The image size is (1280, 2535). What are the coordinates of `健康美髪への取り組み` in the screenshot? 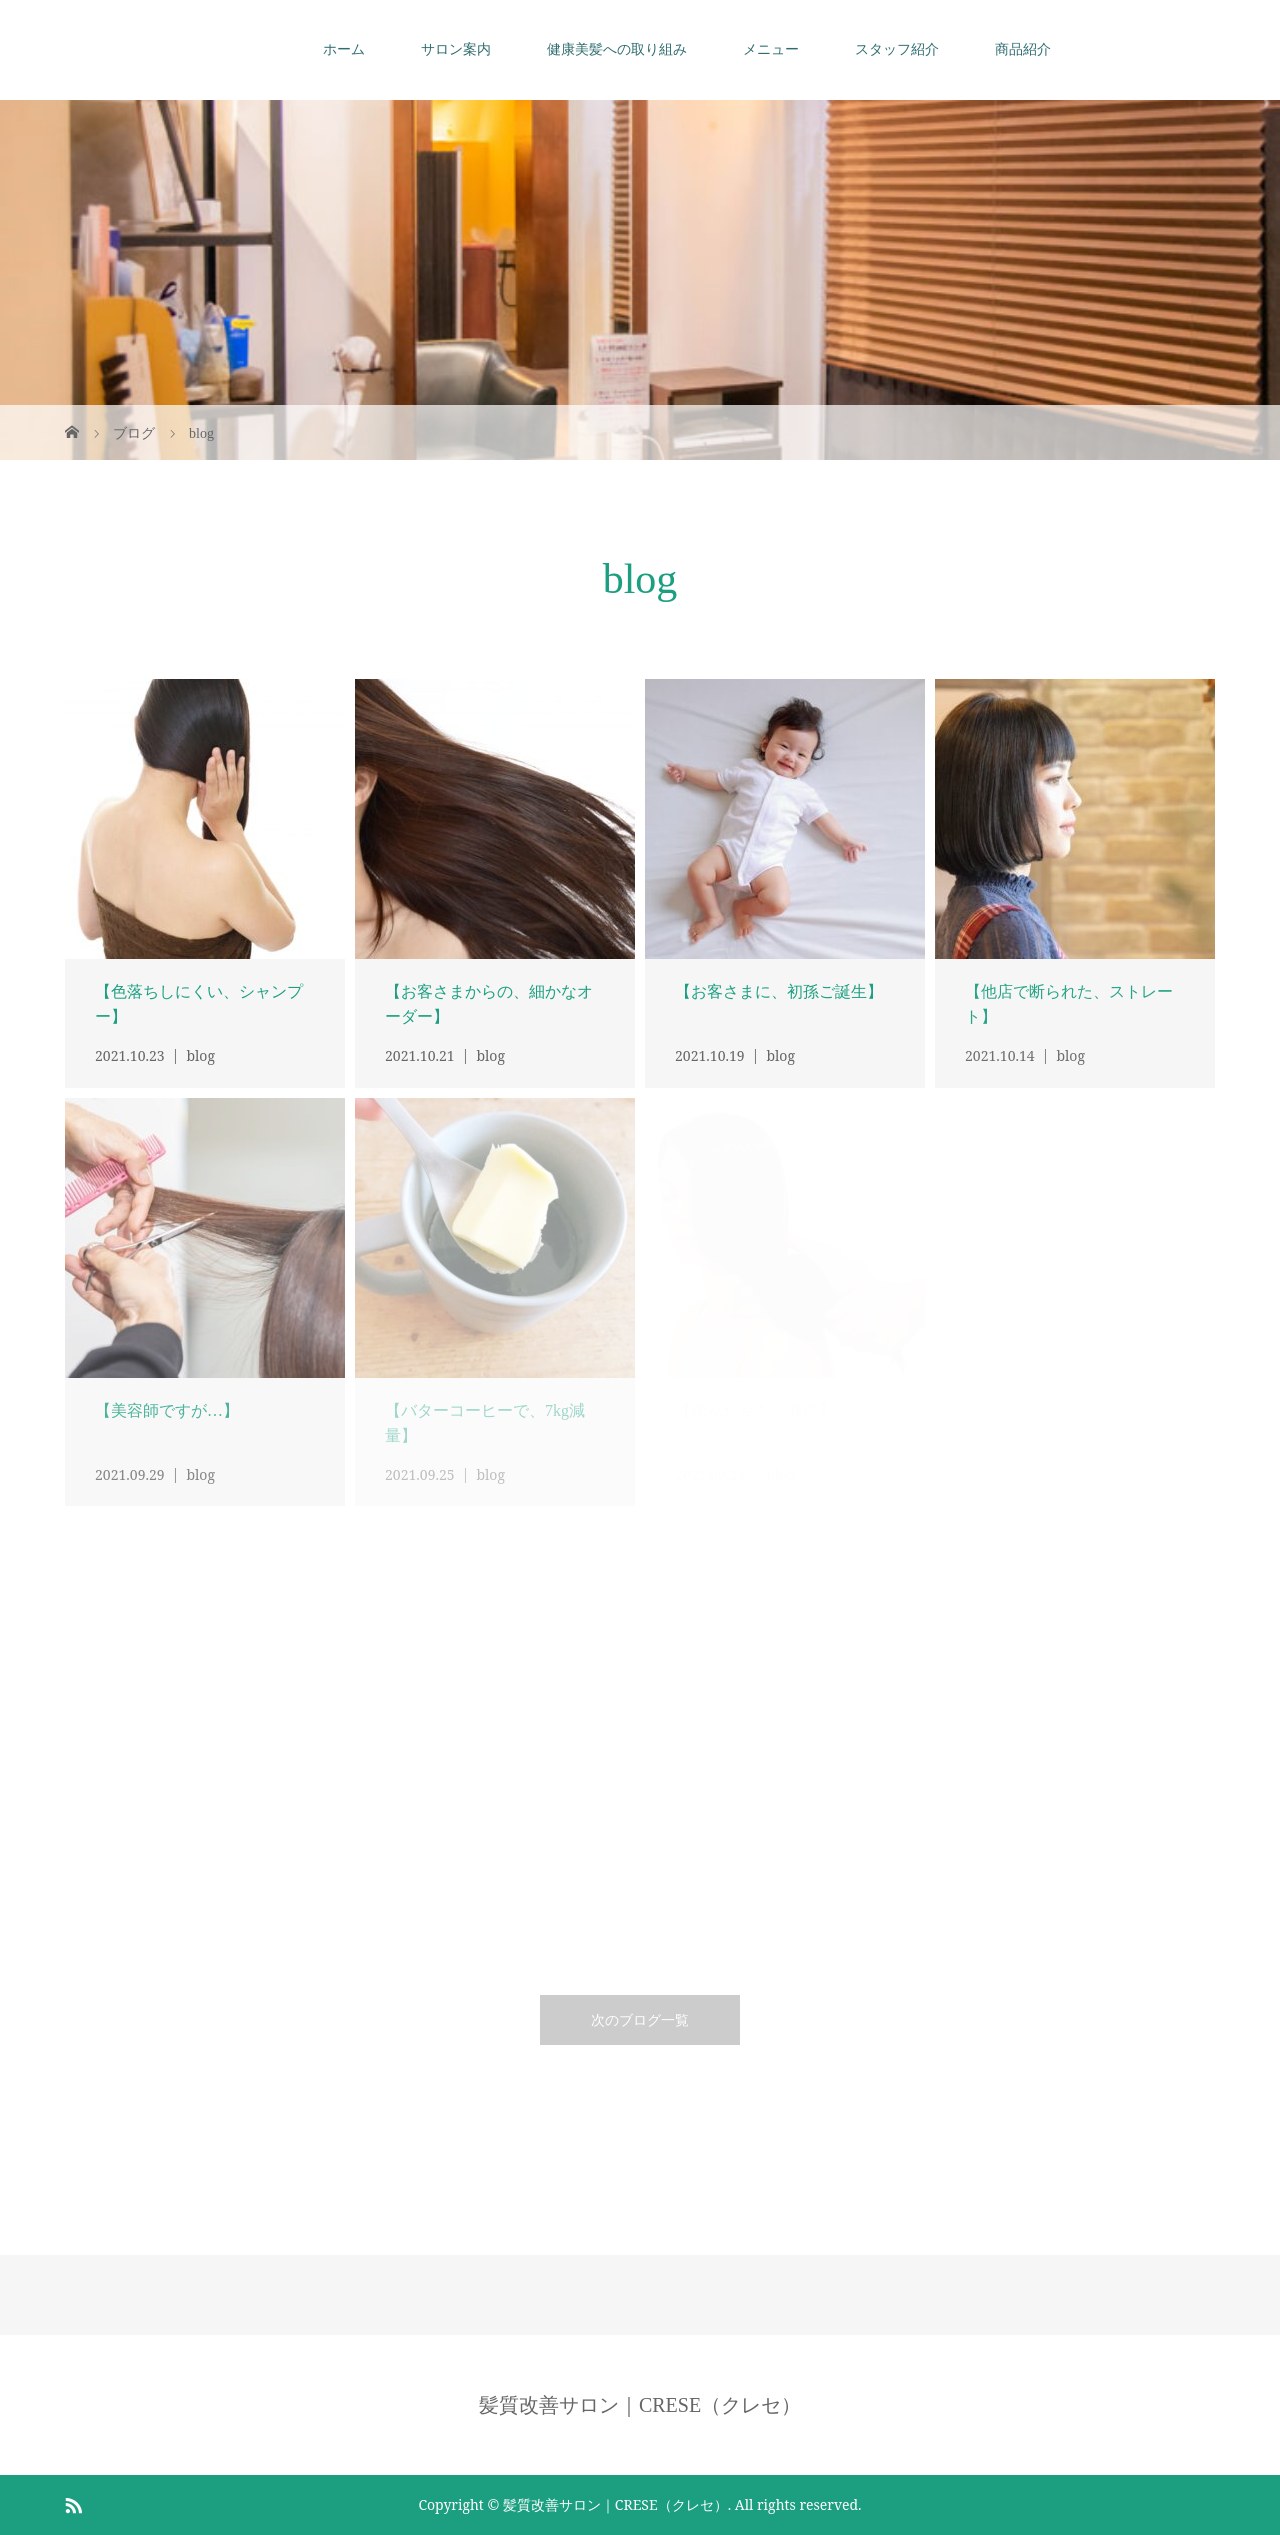 It's located at (617, 49).